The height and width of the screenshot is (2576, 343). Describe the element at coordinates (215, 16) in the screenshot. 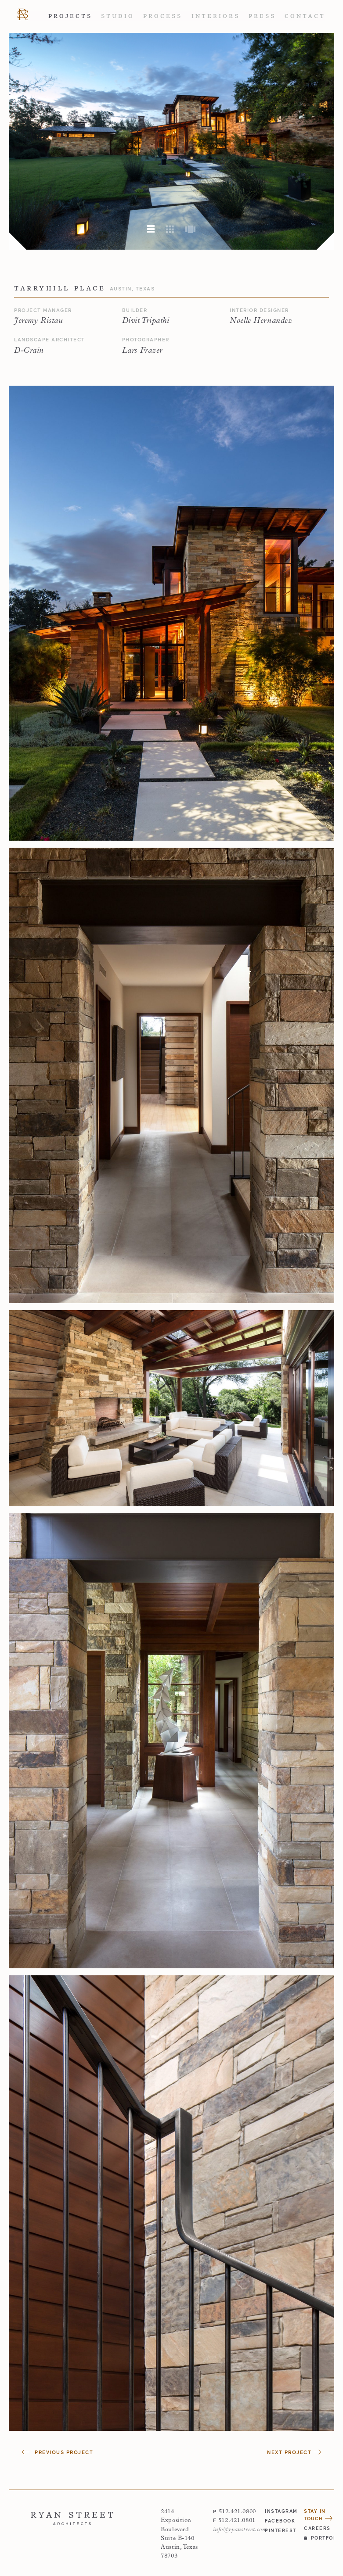

I see `Interiors` at that location.